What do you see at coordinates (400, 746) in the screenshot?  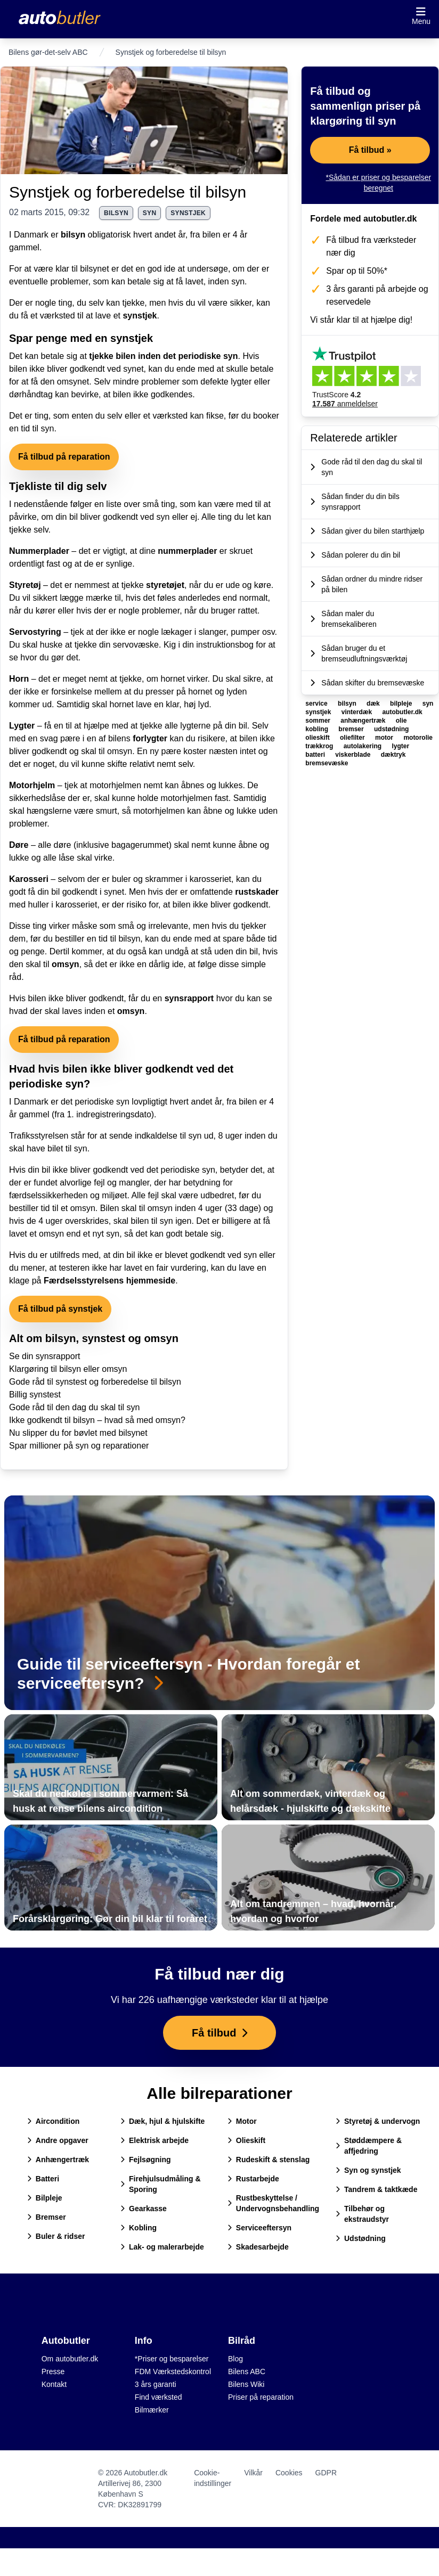 I see `lygter` at bounding box center [400, 746].